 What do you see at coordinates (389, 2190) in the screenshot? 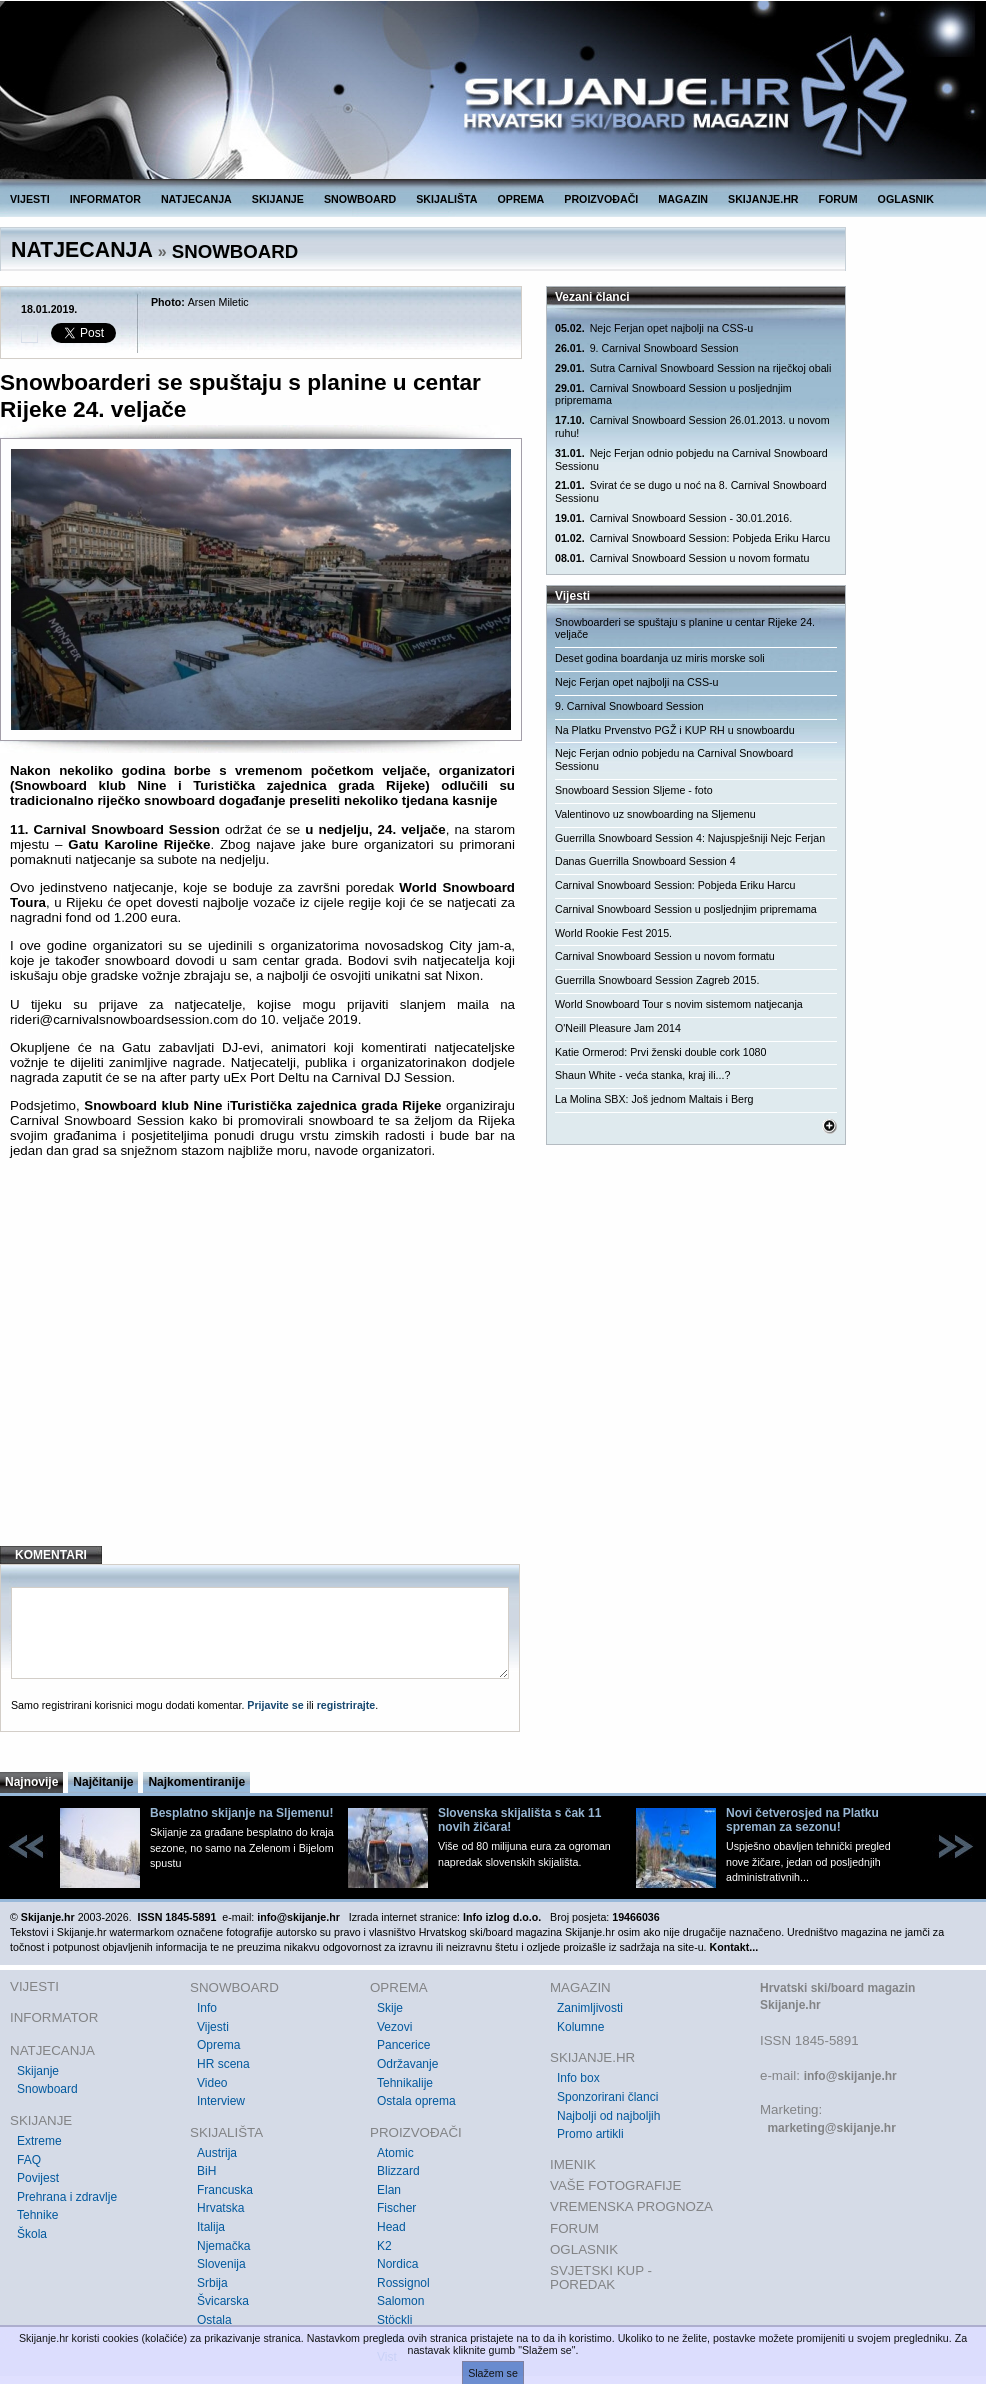
I see `Elan` at bounding box center [389, 2190].